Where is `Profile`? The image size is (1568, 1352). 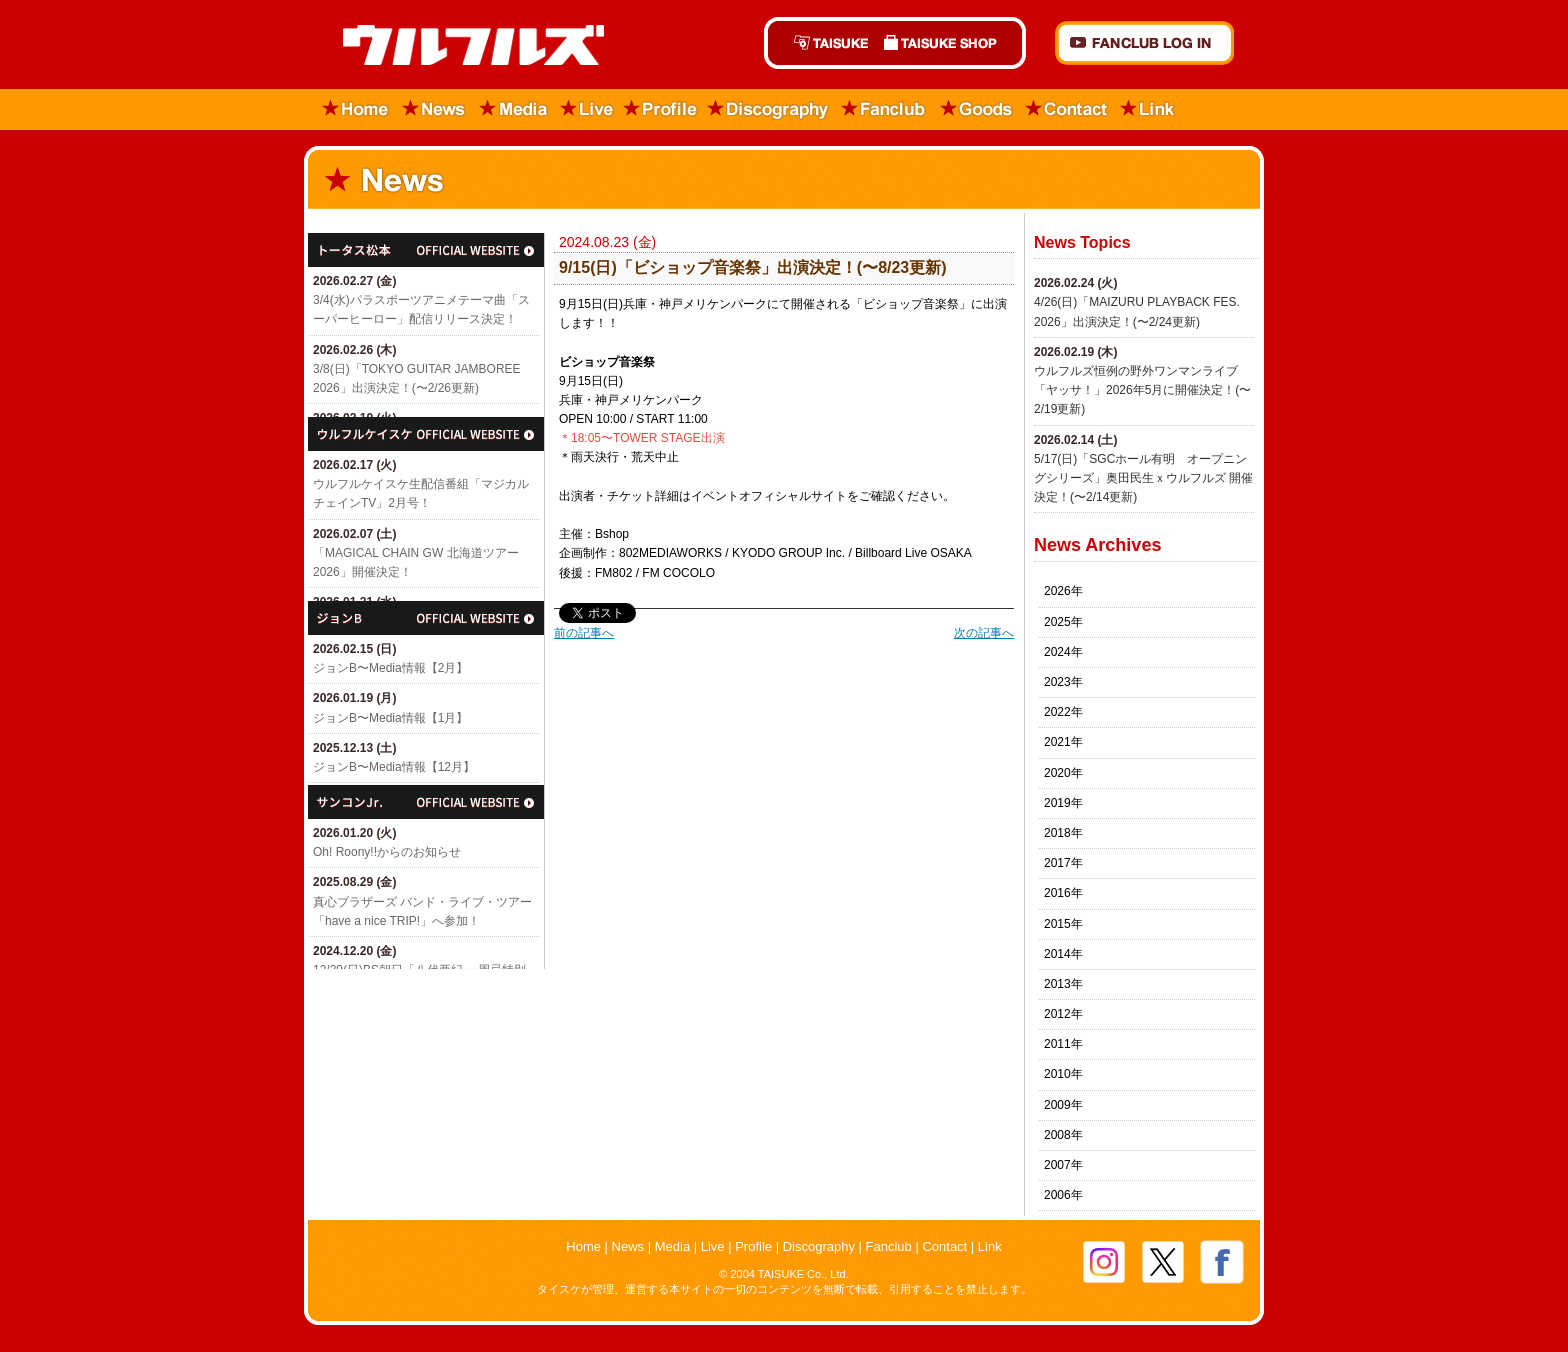 Profile is located at coordinates (660, 109).